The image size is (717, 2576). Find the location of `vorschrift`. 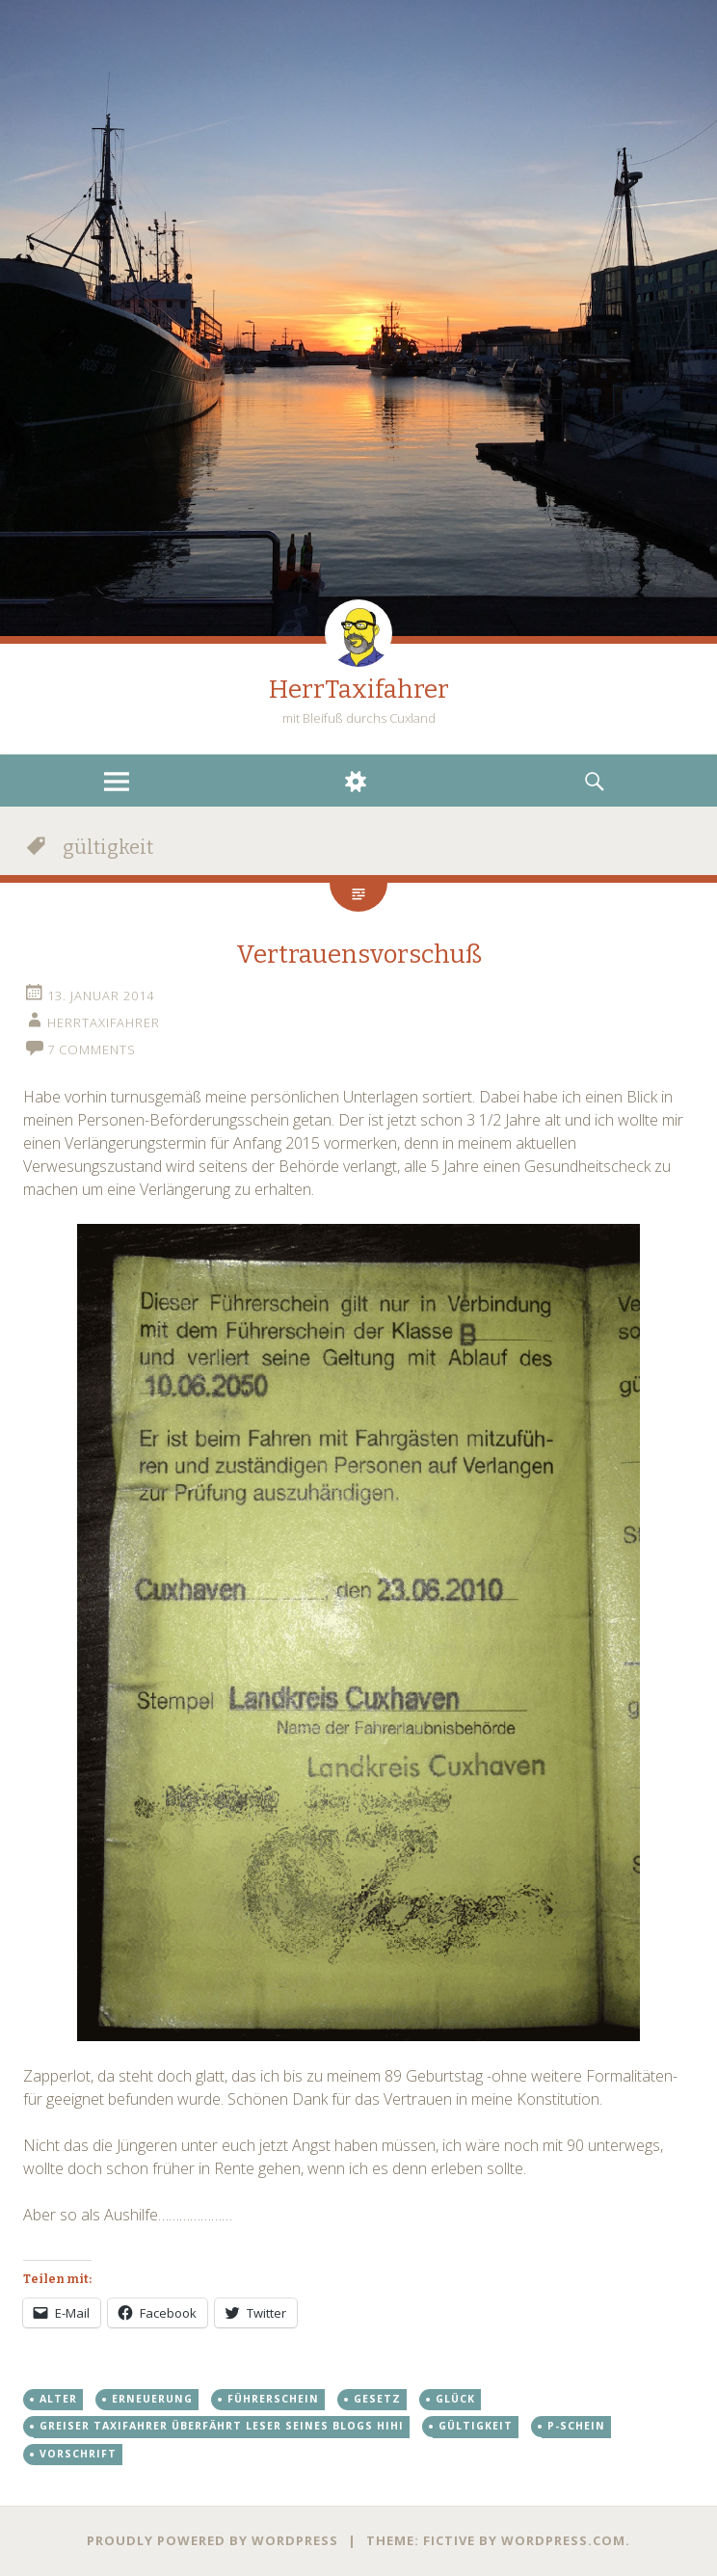

vorschrift is located at coordinates (78, 2453).